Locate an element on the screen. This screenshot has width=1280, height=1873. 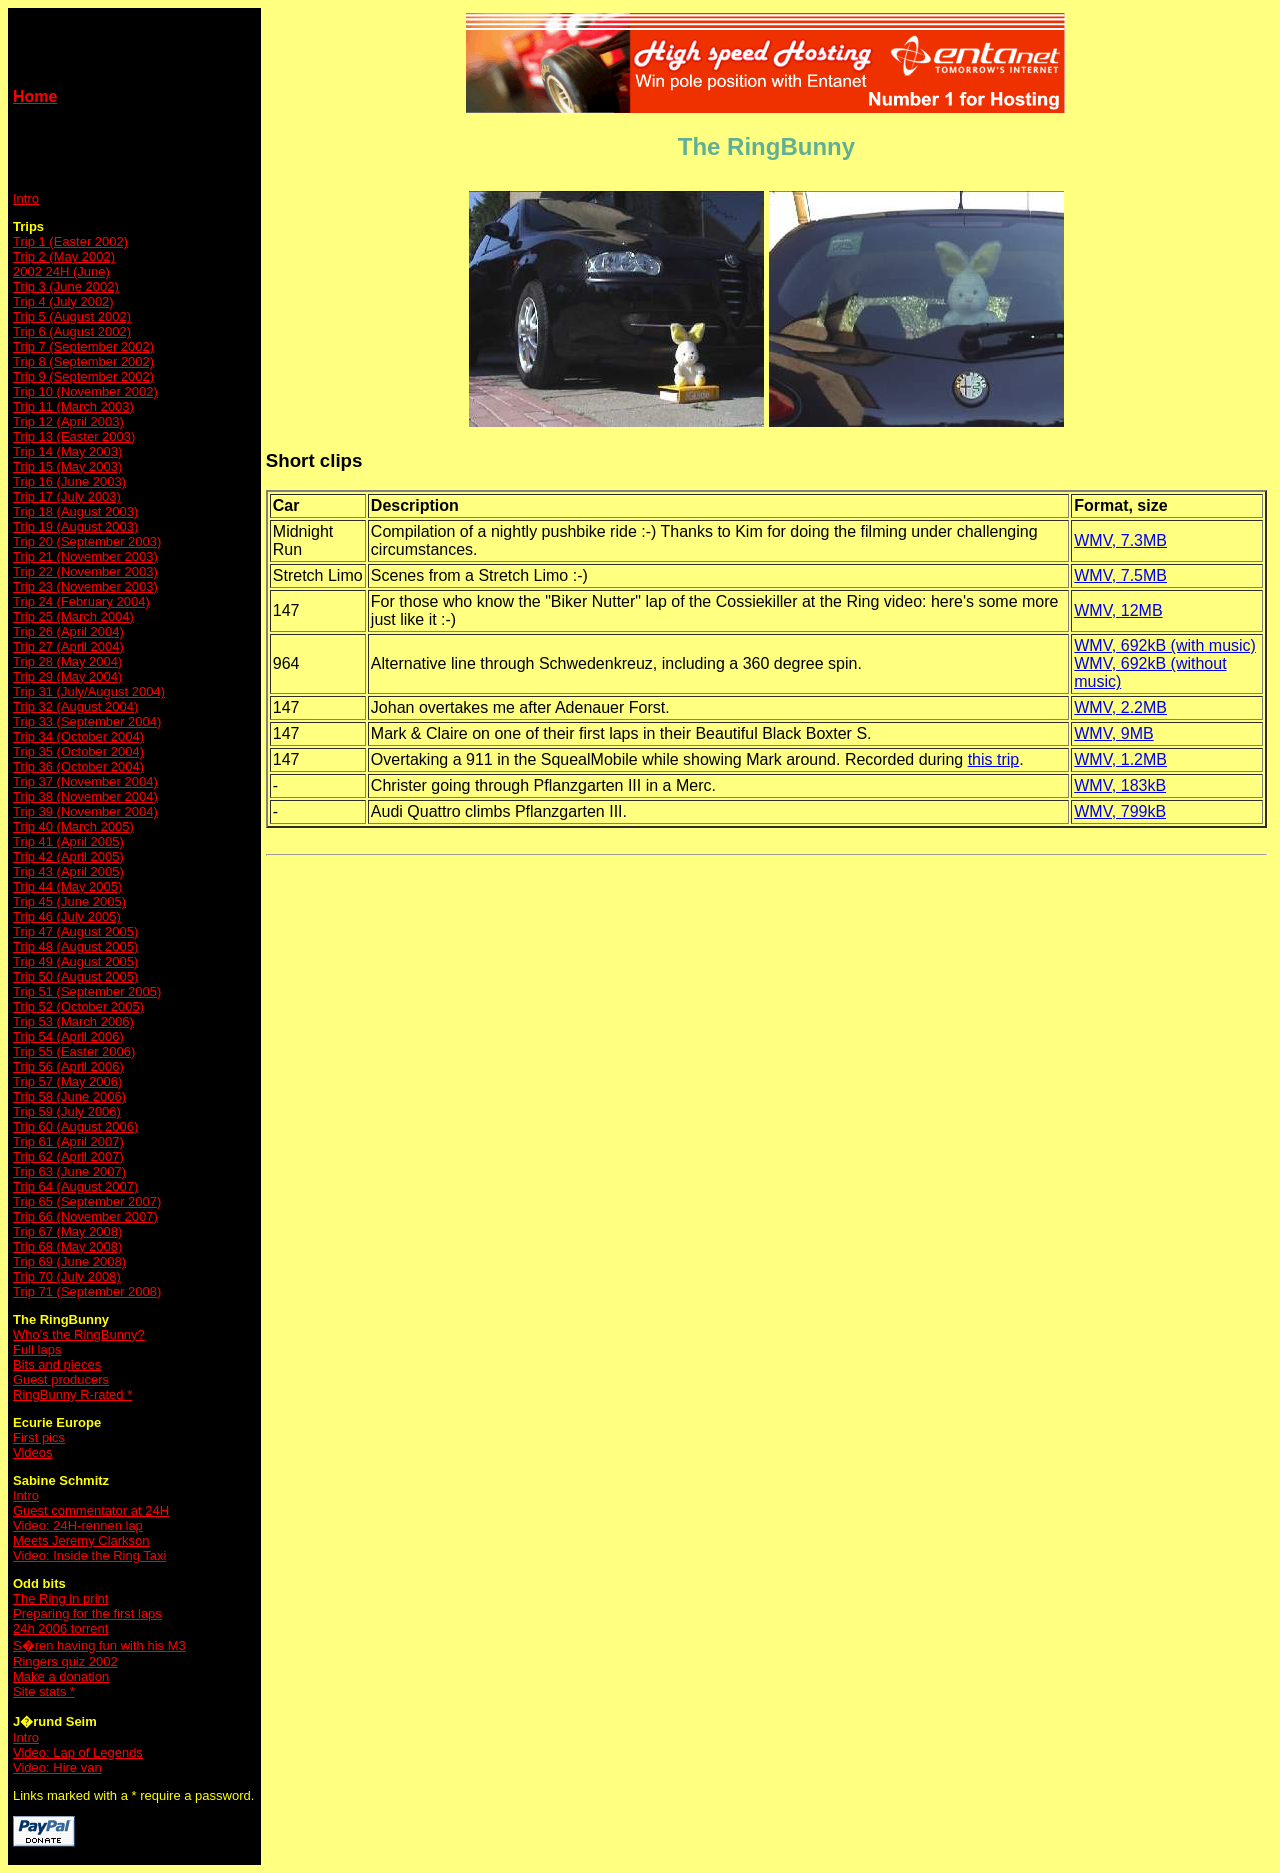
Trip 14 (May 2003) is located at coordinates (67, 451).